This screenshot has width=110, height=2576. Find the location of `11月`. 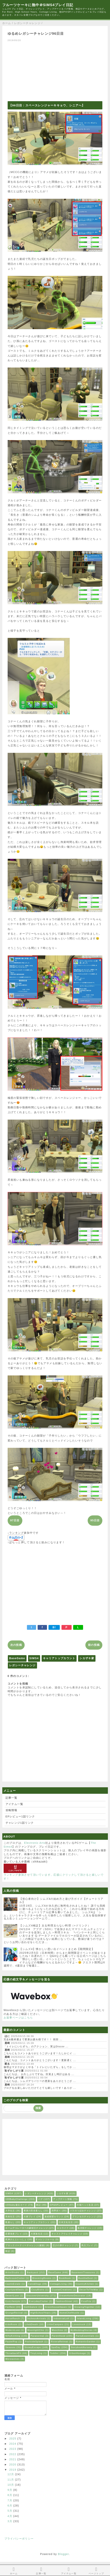

11月 is located at coordinates (11, 2479).